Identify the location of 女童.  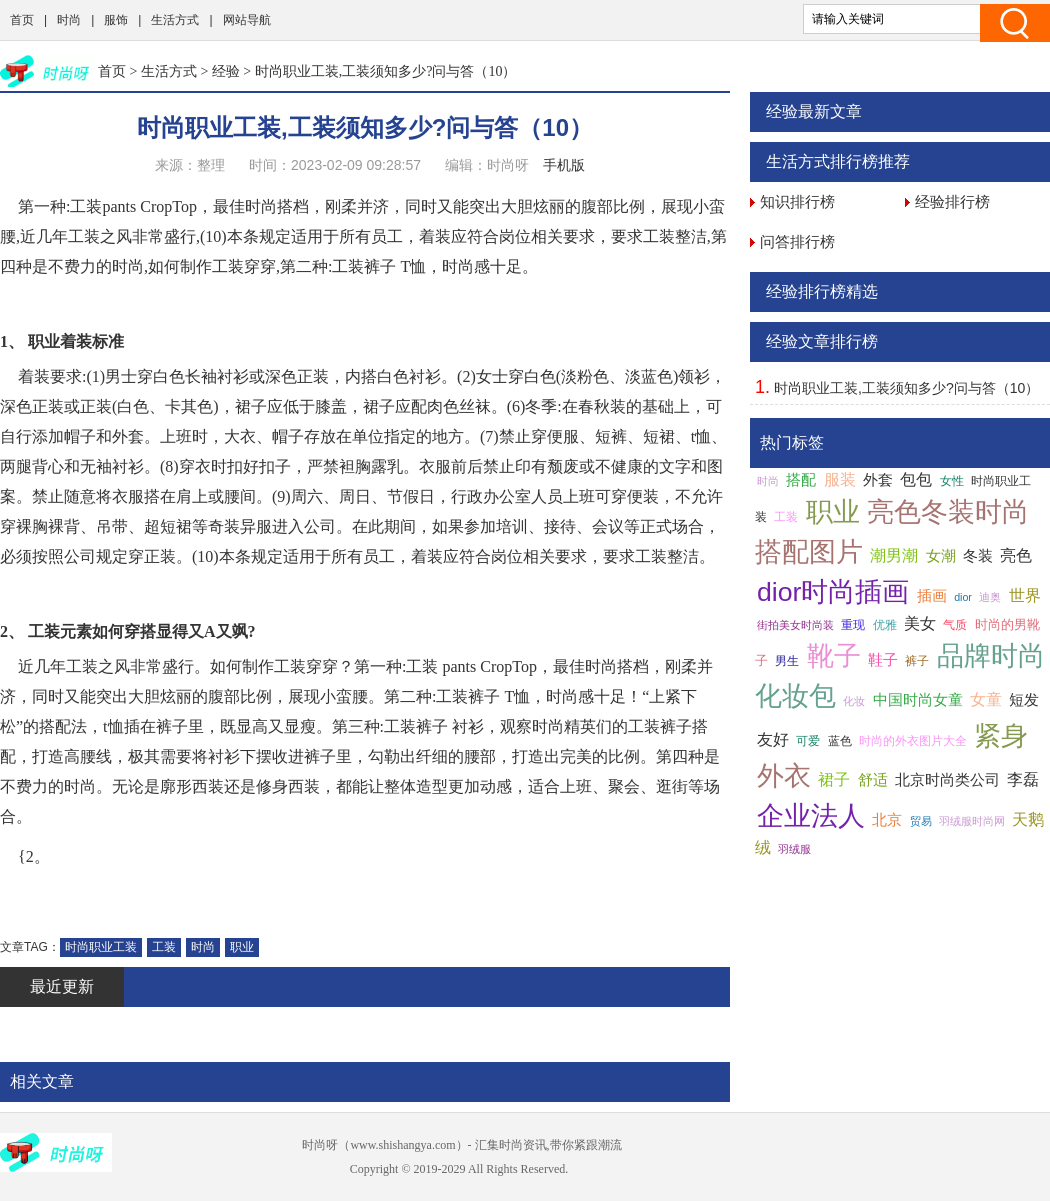
(986, 699).